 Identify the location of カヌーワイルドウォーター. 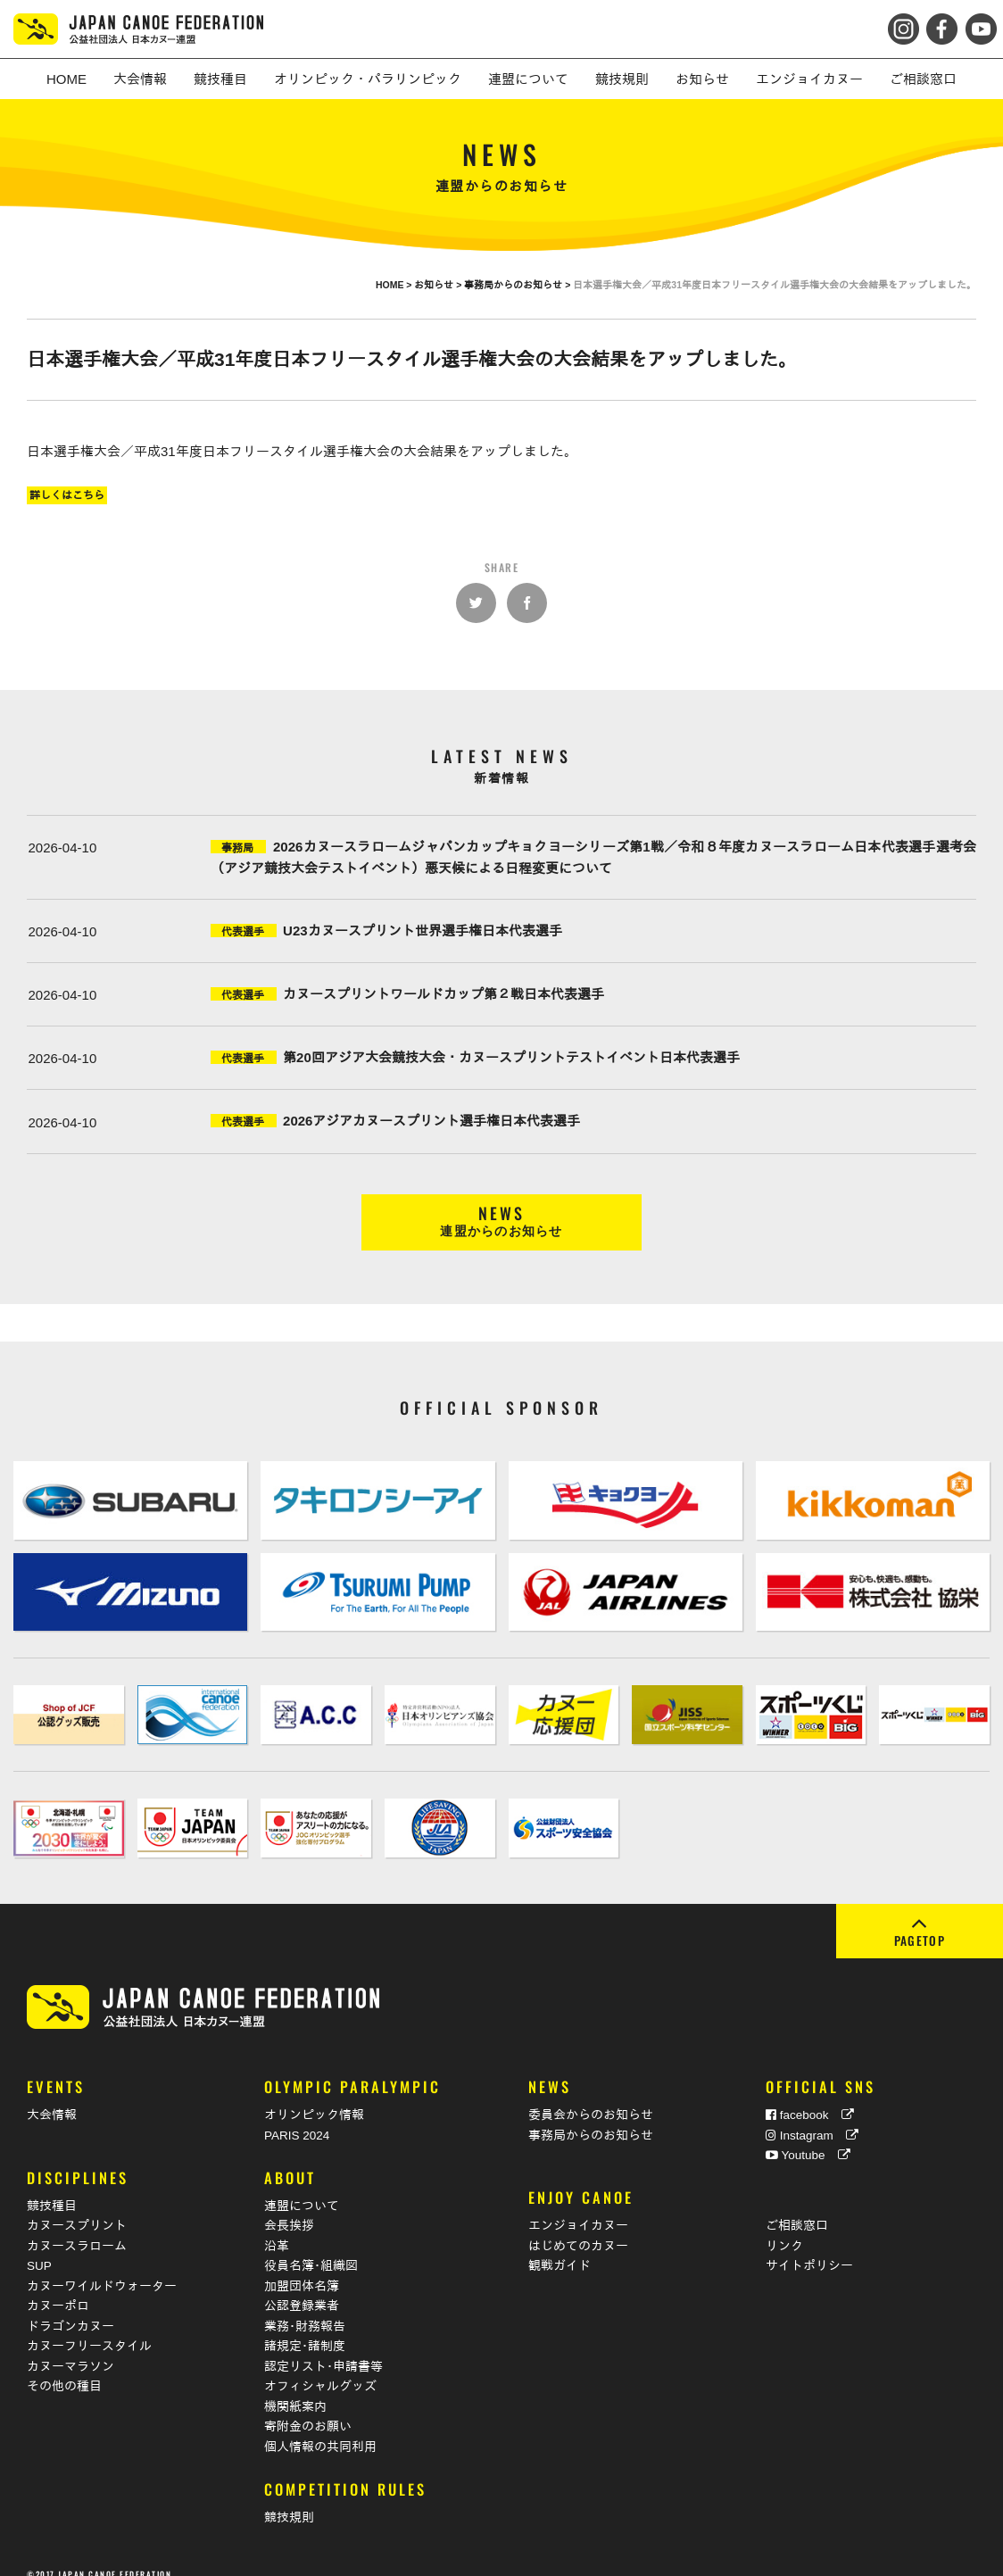
(102, 2267).